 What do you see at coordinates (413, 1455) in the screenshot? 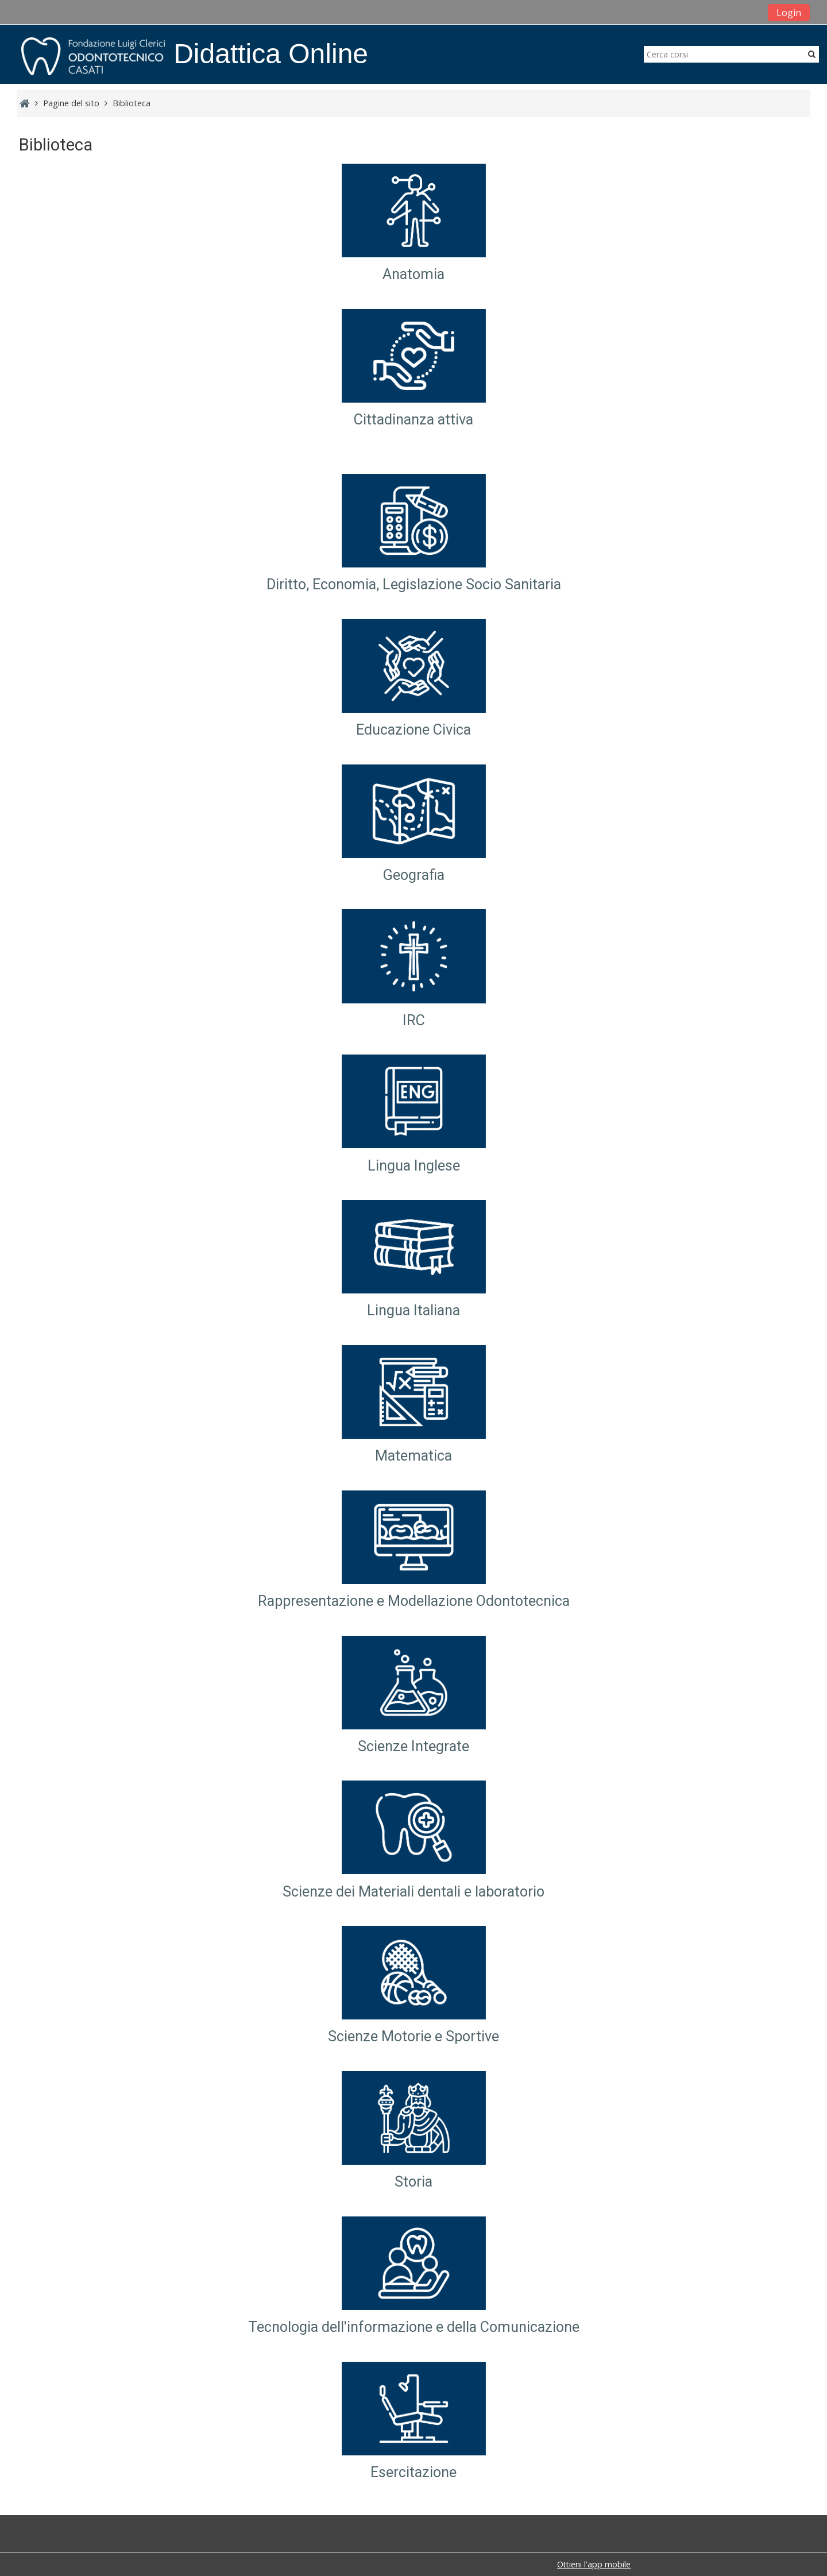
I see `Matematica` at bounding box center [413, 1455].